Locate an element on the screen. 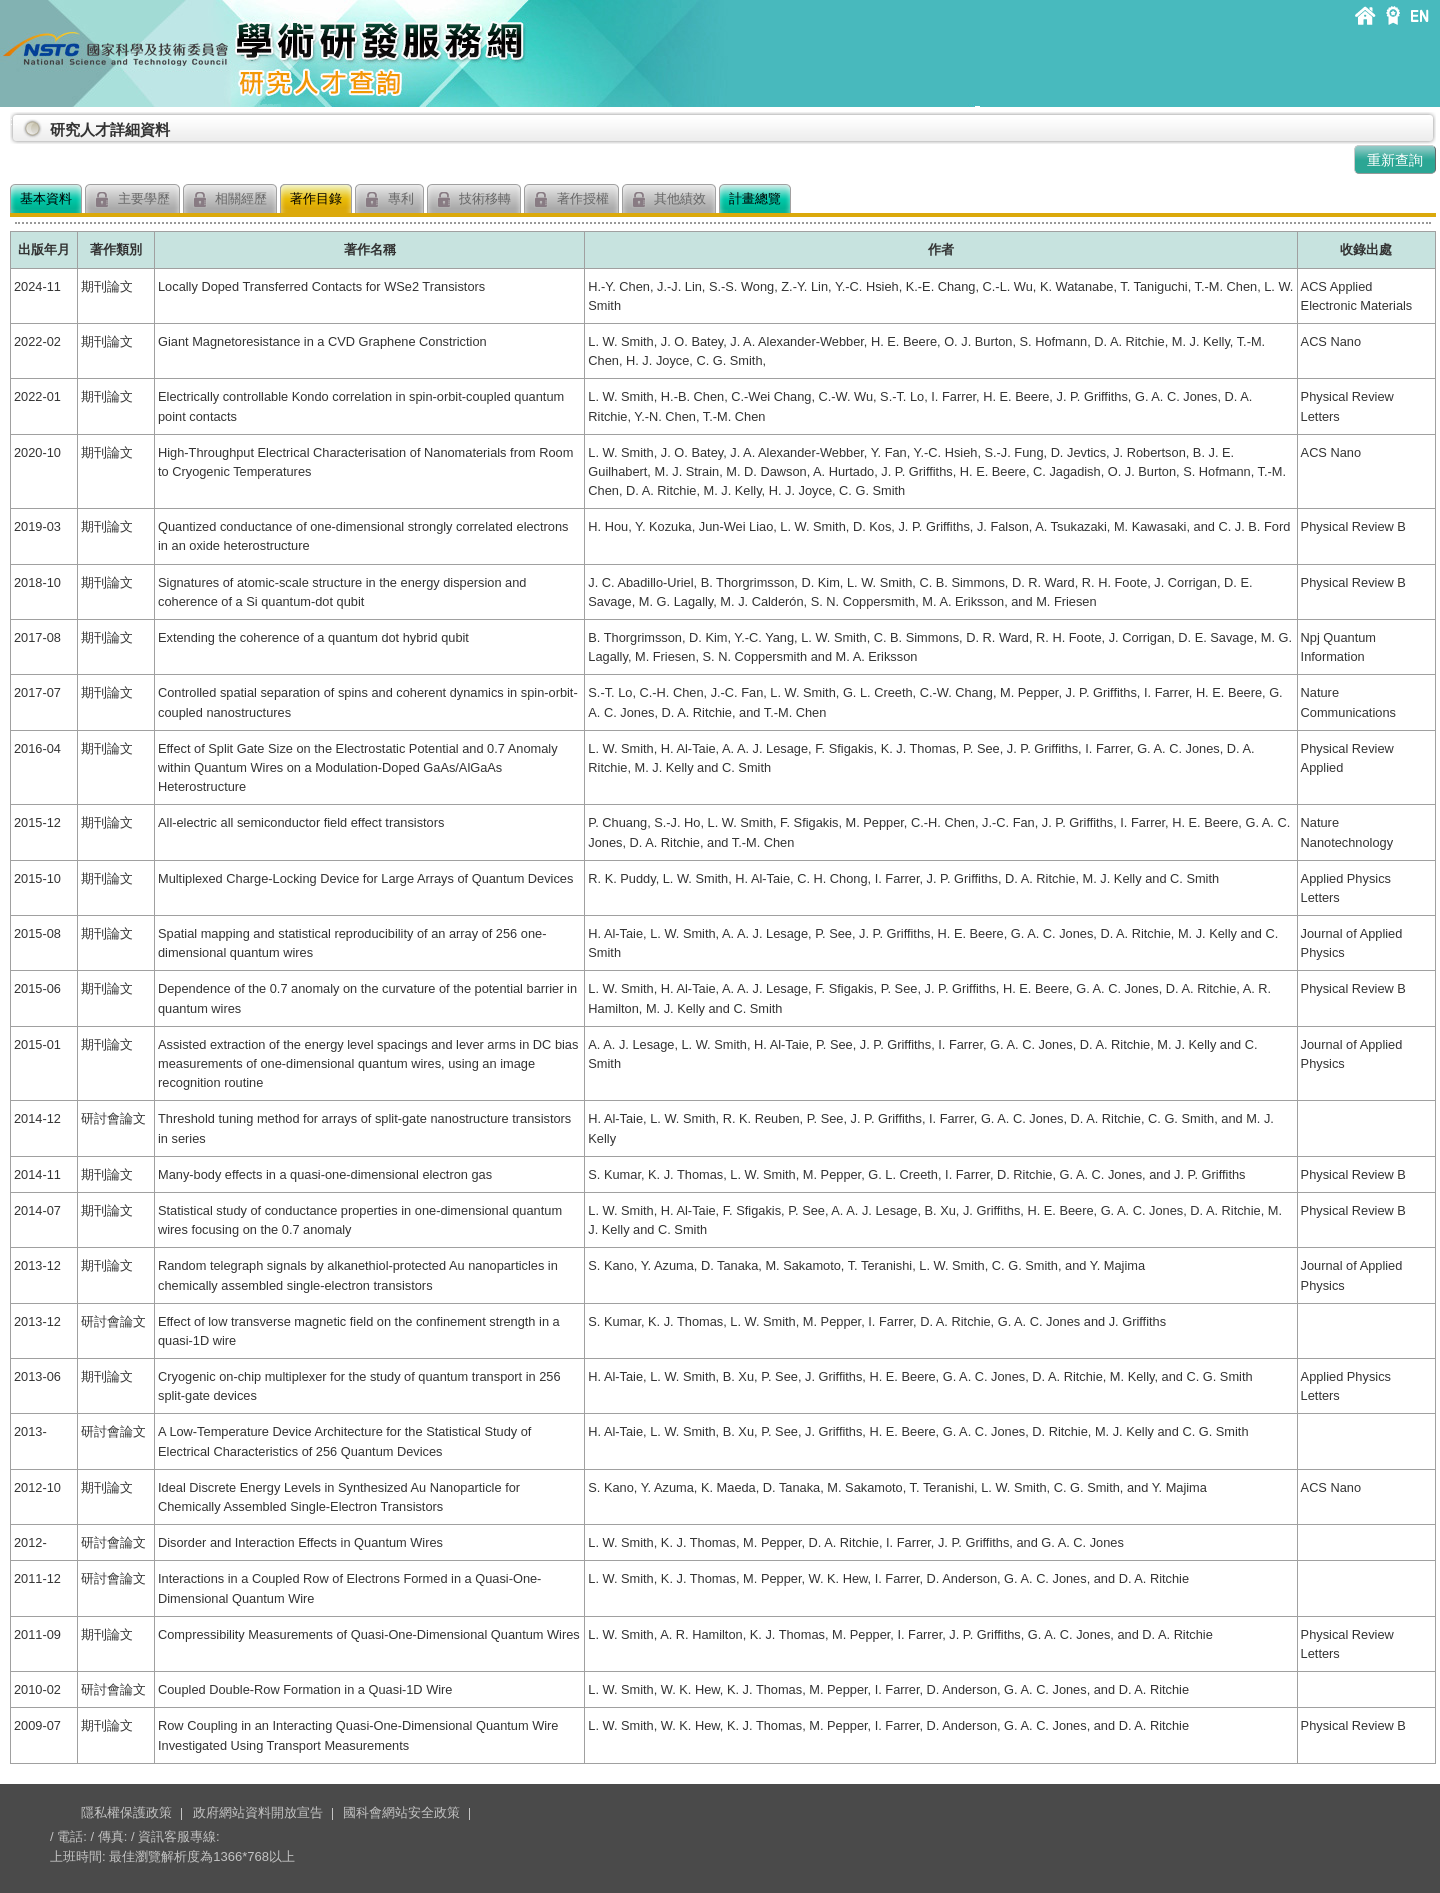  技術移轉 is located at coordinates (474, 199).